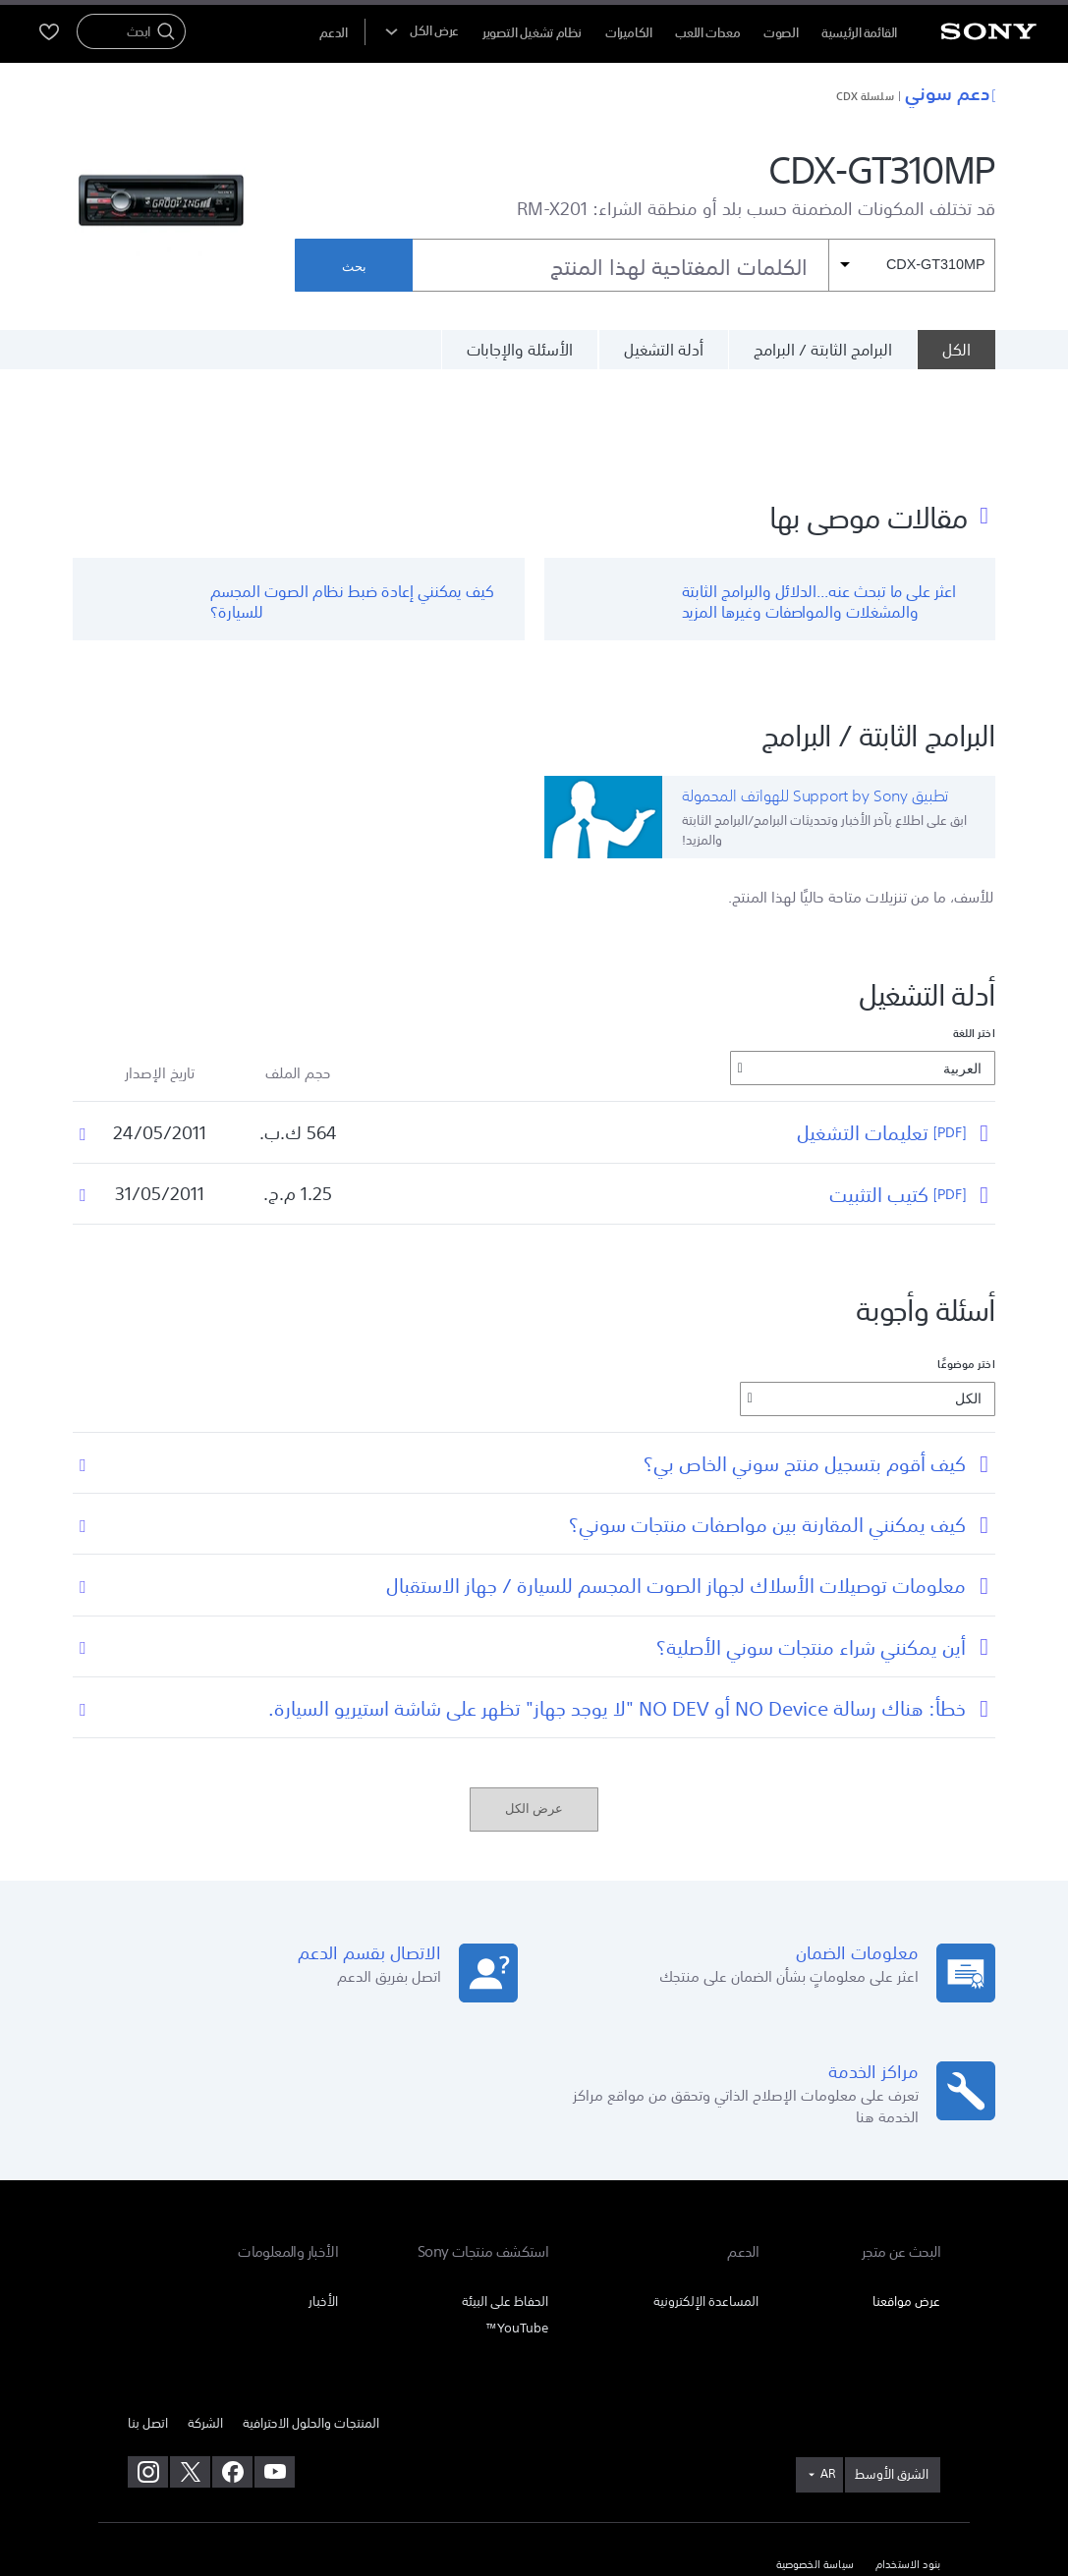 The image size is (1068, 2576). What do you see at coordinates (815, 2469) in the screenshot?
I see `سياسة الخصوصية [link]` at bounding box center [815, 2469].